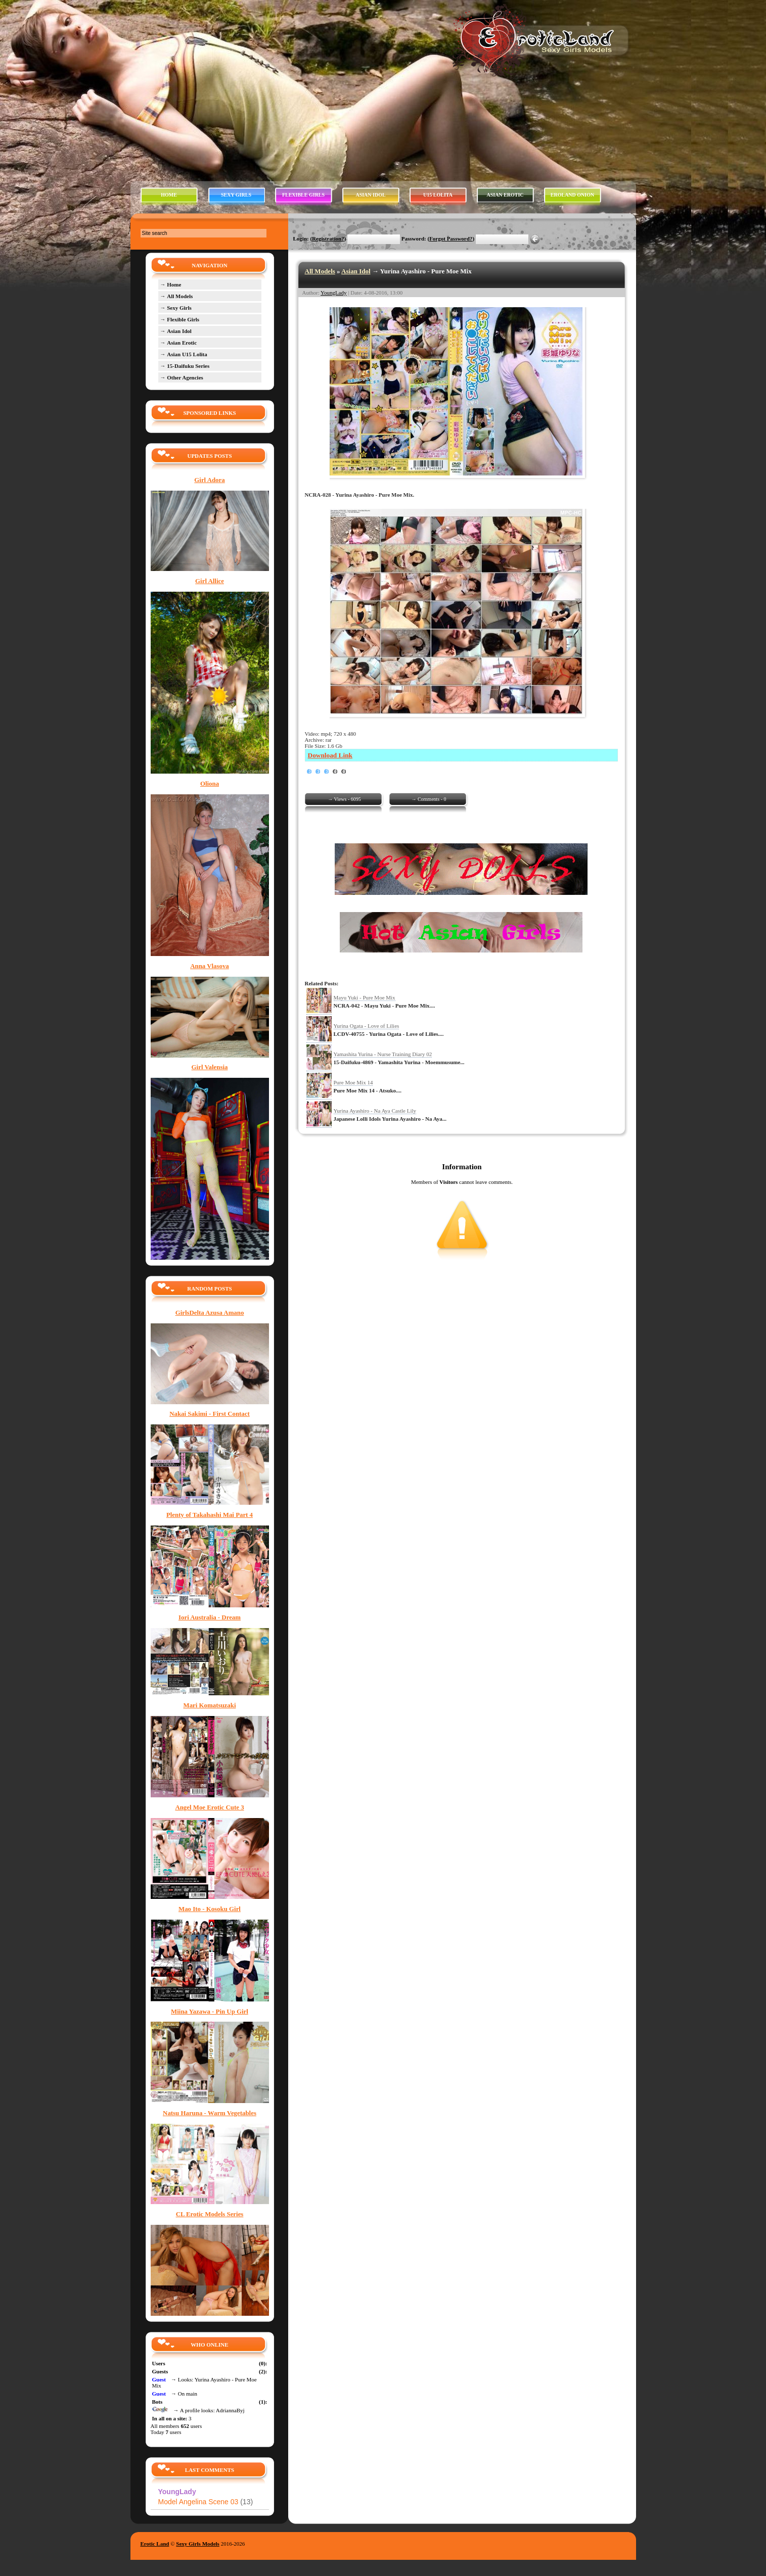  Describe the element at coordinates (333, 293) in the screenshot. I see `YoungLady` at that location.